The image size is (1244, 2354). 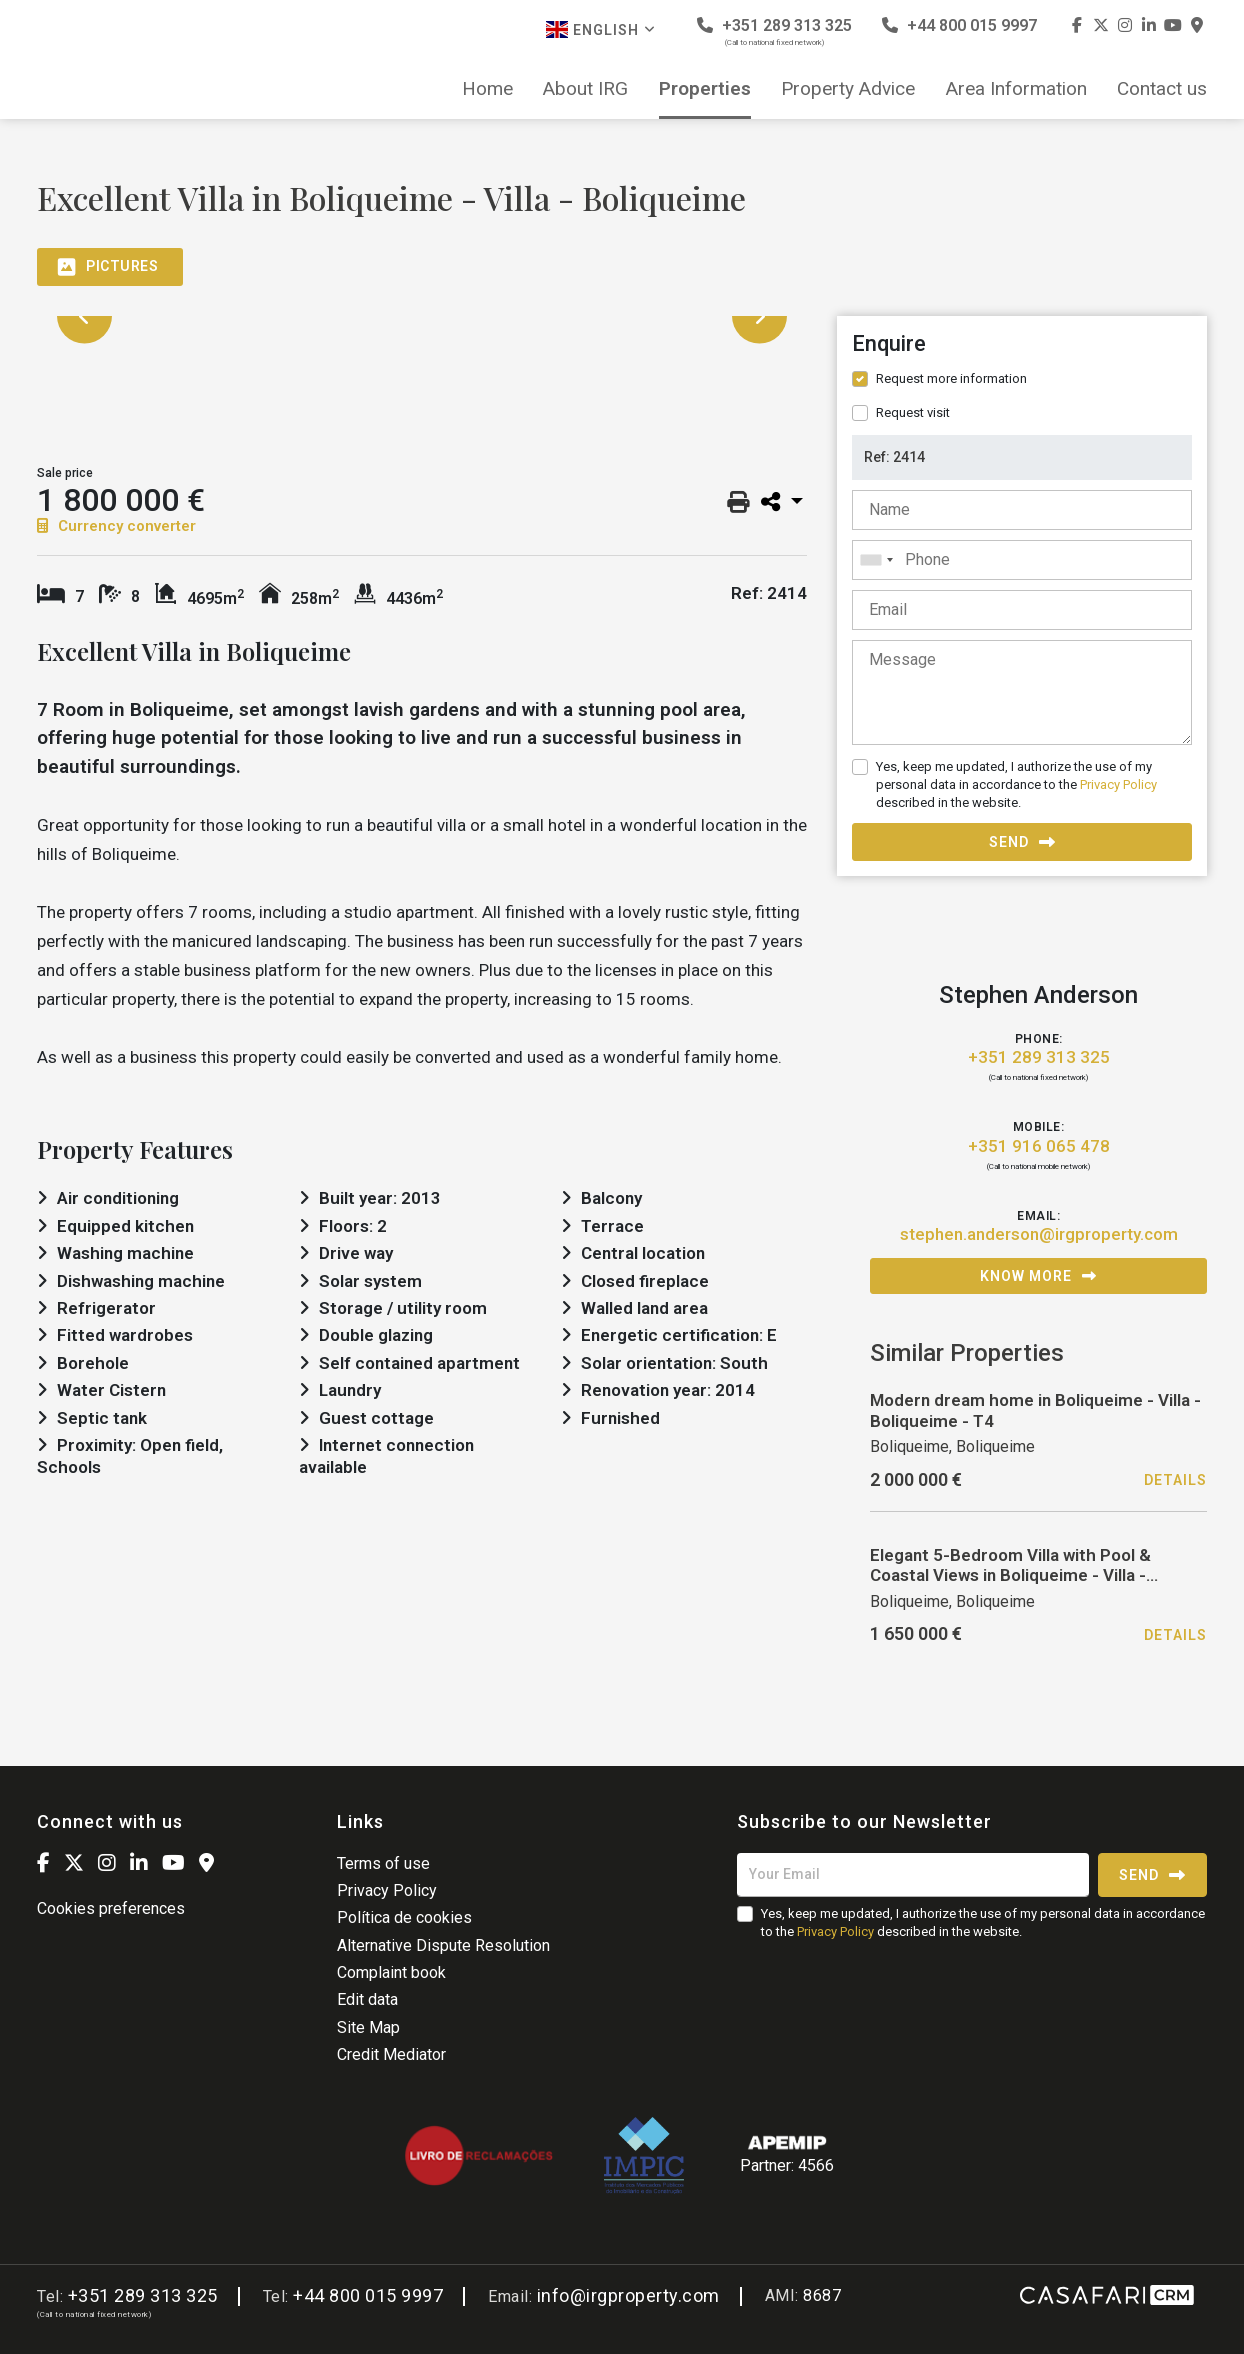 What do you see at coordinates (585, 89) in the screenshot?
I see `About IRG` at bounding box center [585, 89].